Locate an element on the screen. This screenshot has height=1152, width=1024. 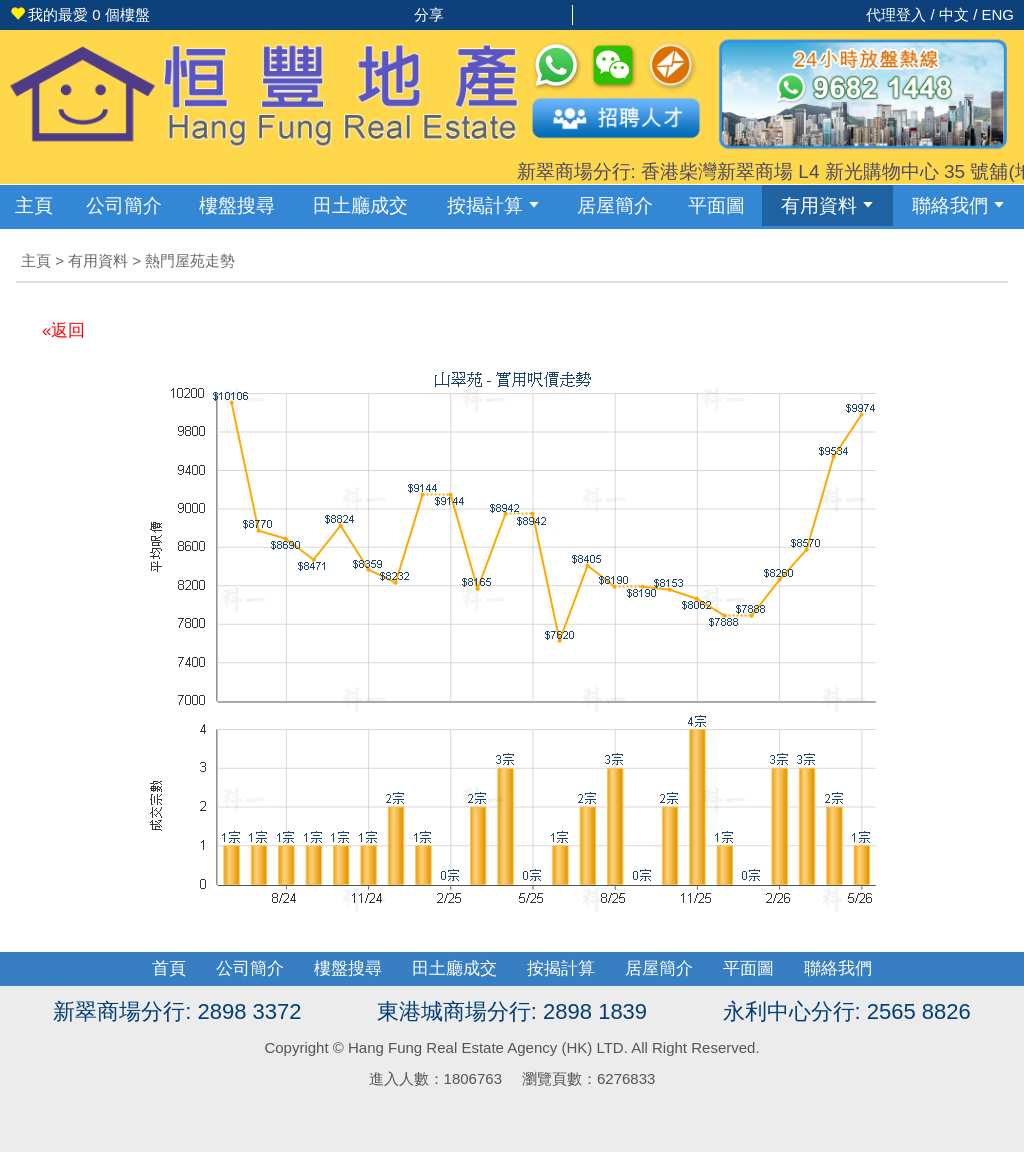
公司簡介 is located at coordinates (124, 205).